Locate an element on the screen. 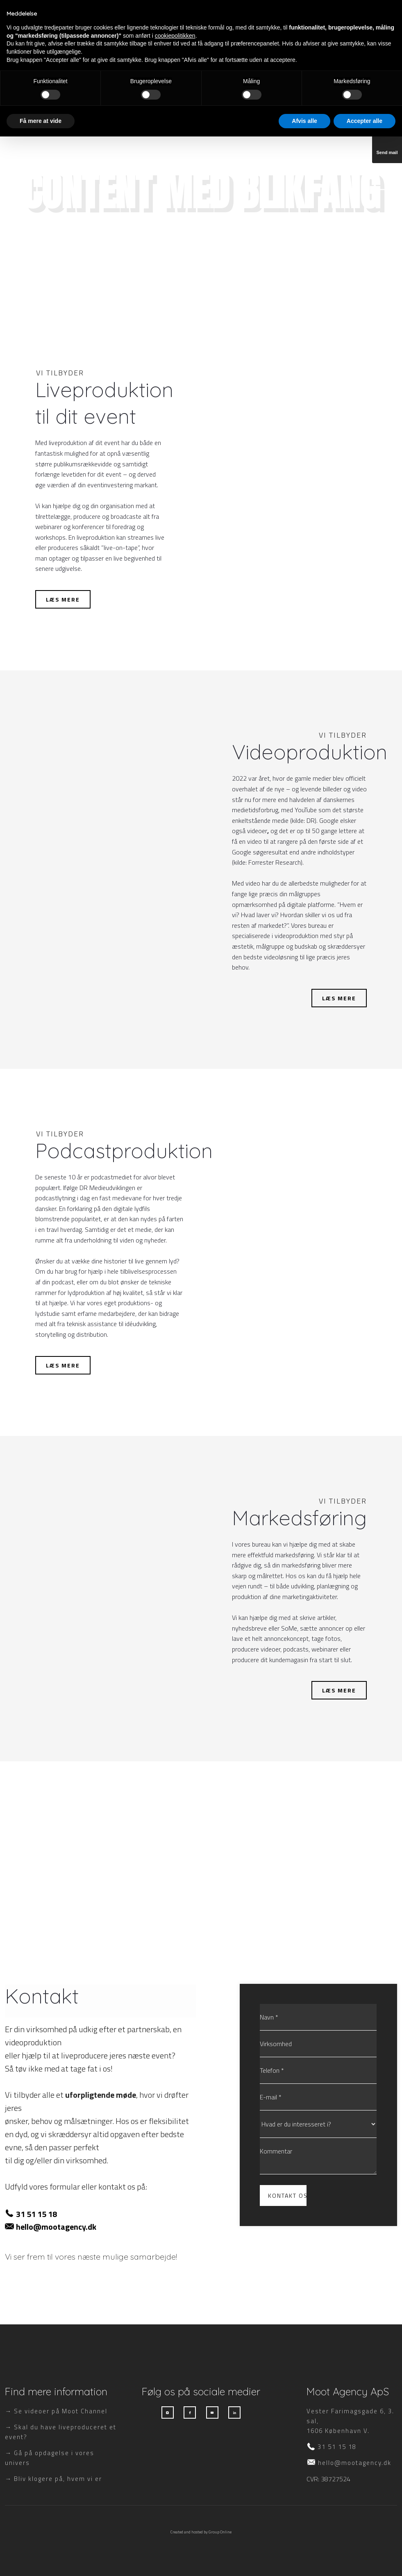 The image size is (402, 2576). cookiepolitikken [button] is located at coordinates (175, 2475).